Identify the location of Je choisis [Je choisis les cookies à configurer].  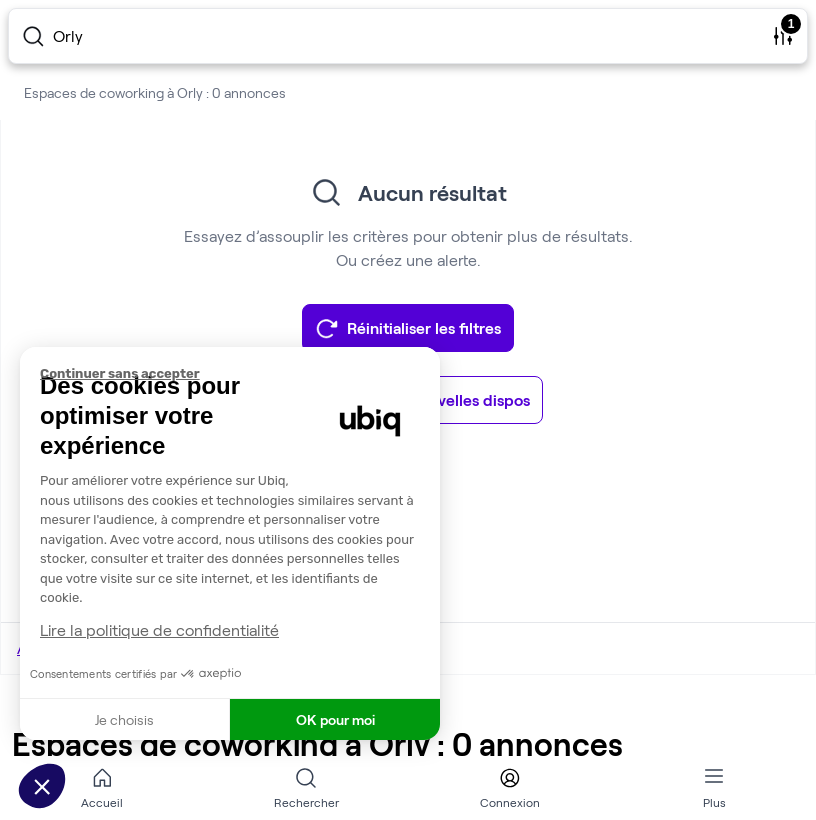
(124, 719).